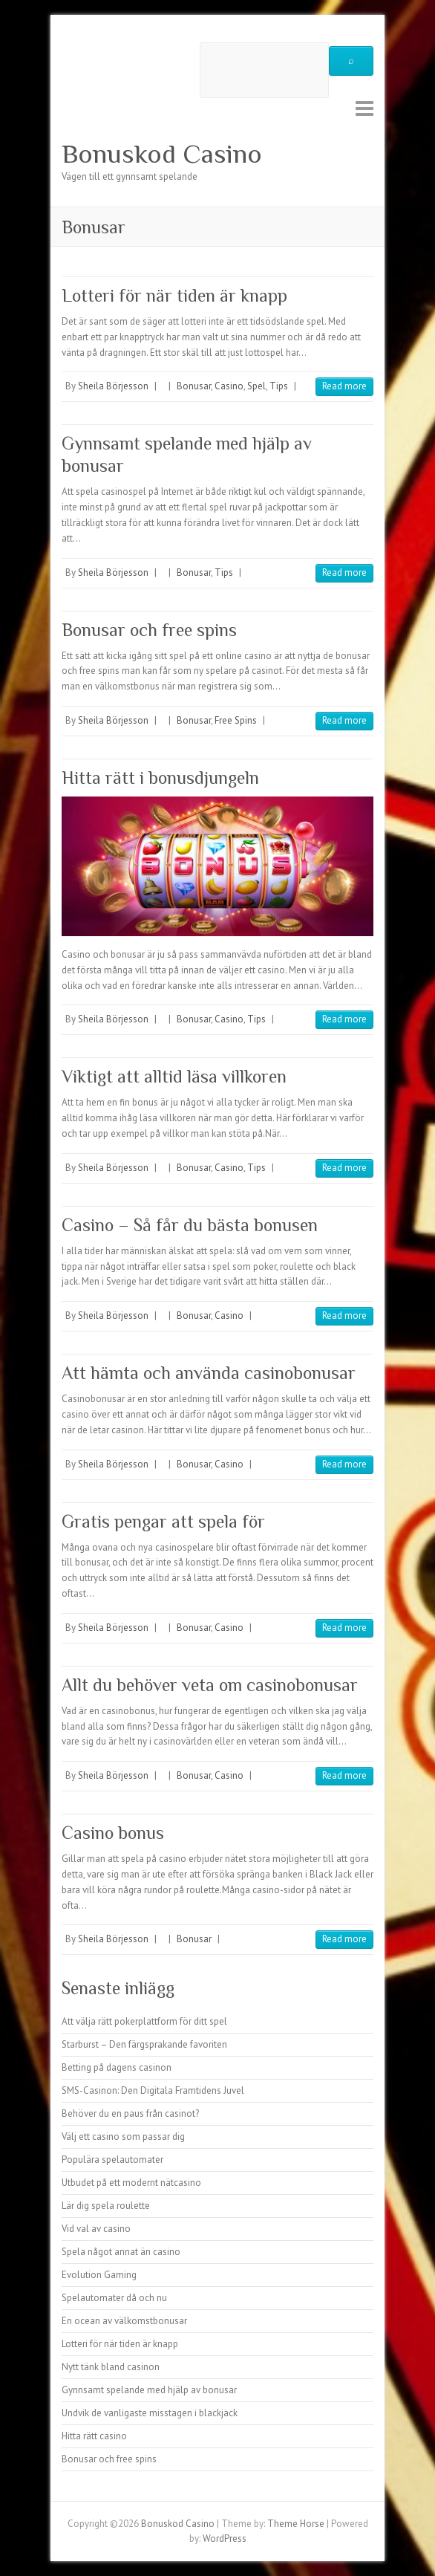 This screenshot has width=435, height=2576. What do you see at coordinates (256, 386) in the screenshot?
I see `Spel` at bounding box center [256, 386].